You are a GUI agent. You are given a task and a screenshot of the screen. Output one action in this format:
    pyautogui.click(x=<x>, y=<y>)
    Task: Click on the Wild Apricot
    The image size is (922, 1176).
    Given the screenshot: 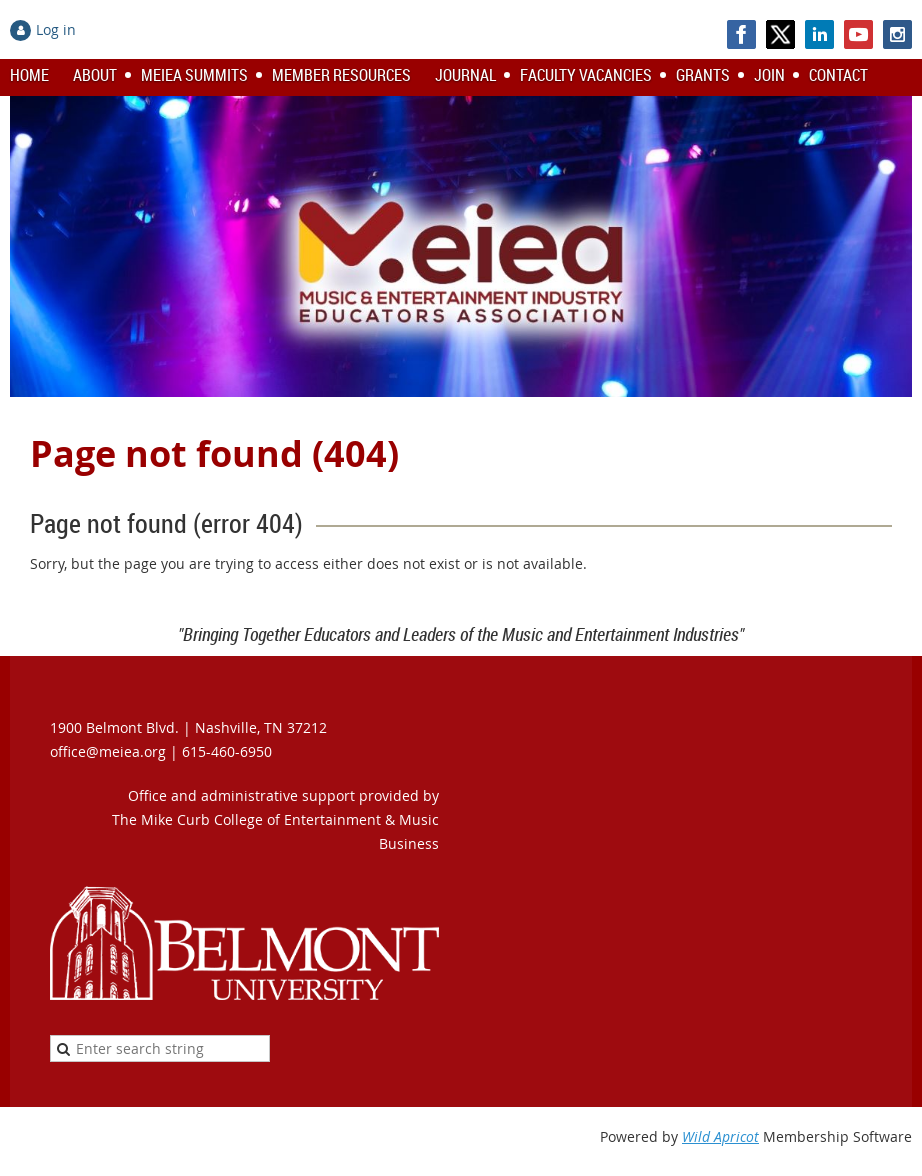 What is the action you would take?
    pyautogui.click(x=720, y=1136)
    